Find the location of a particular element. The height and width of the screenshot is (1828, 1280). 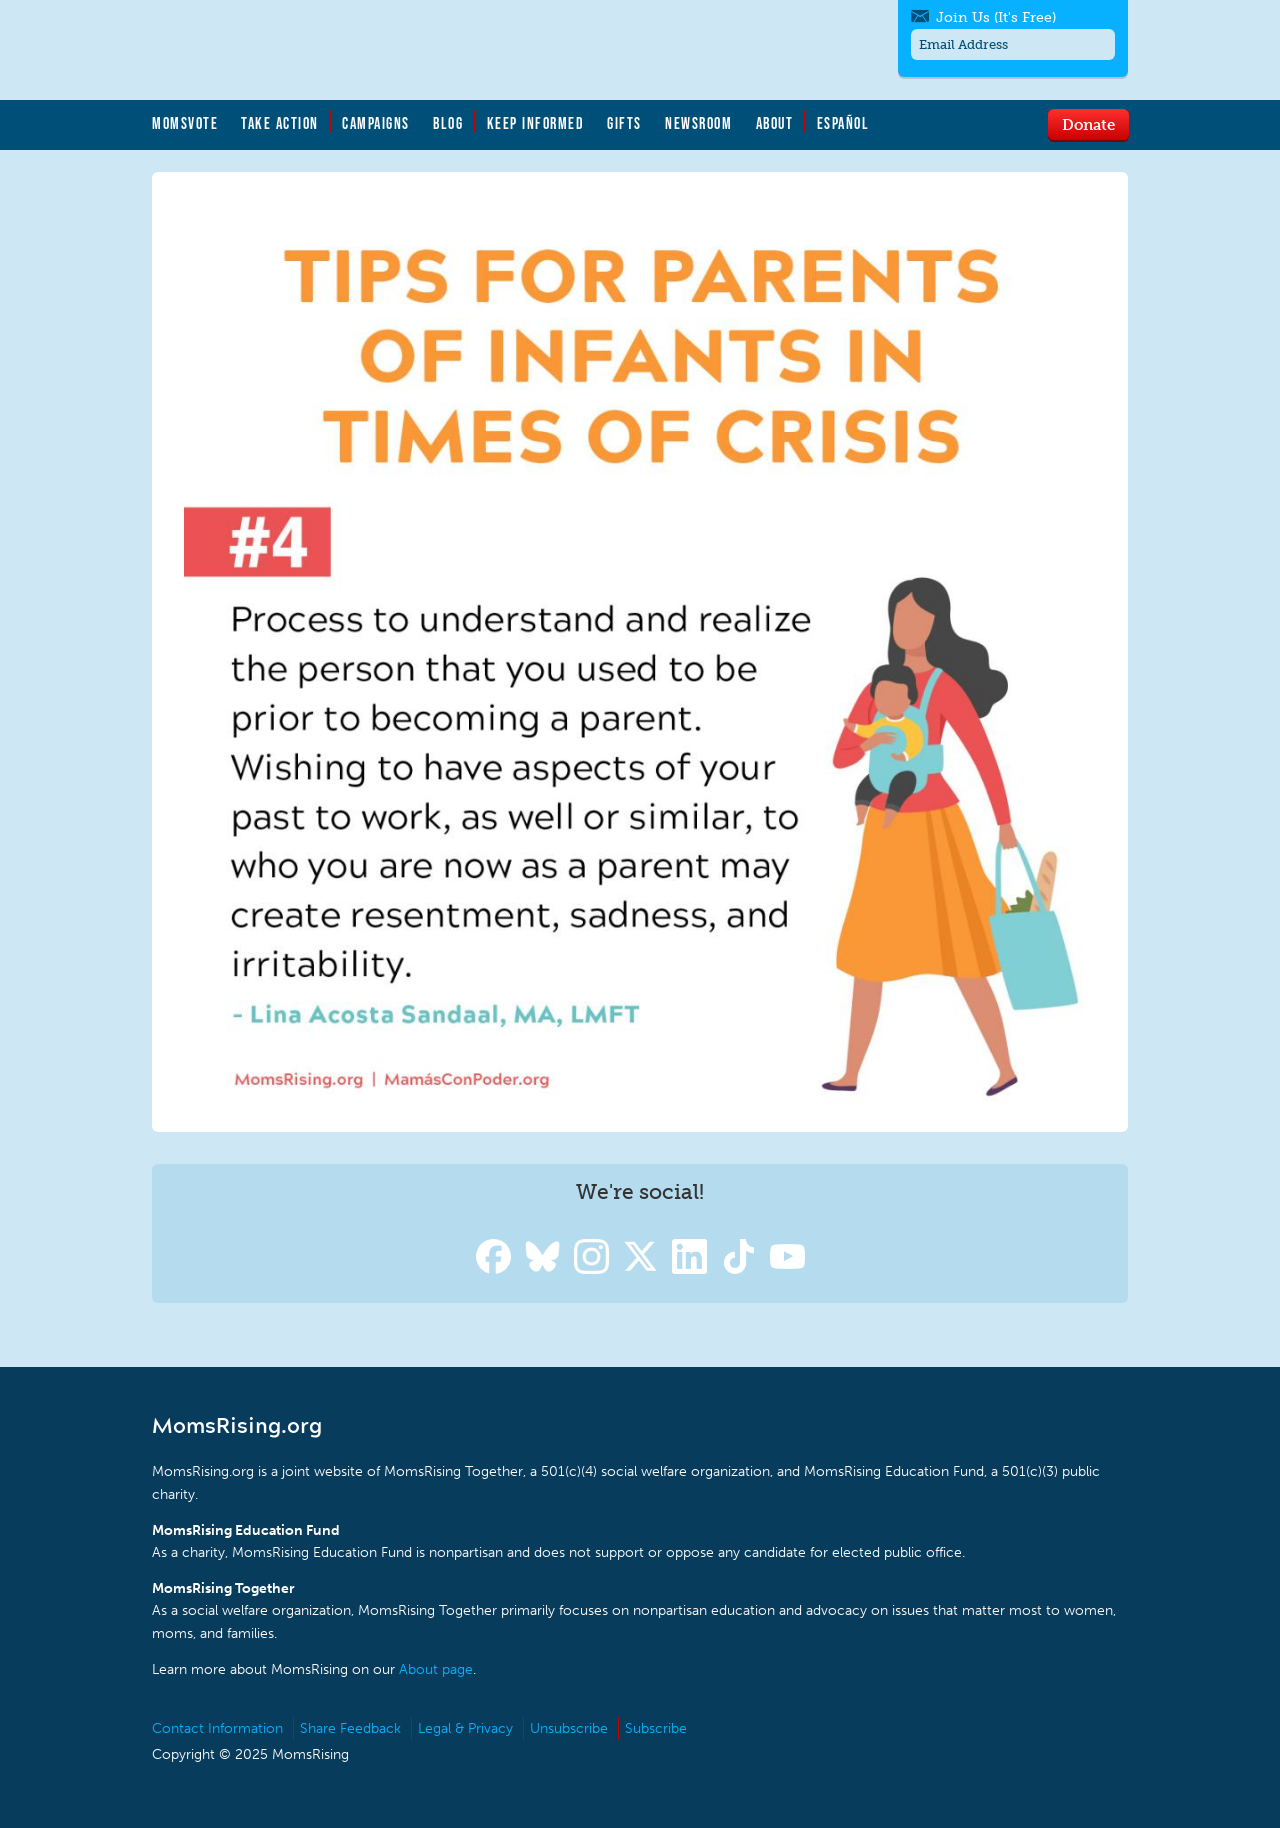

MomsRising.org is located at coordinates (347, 50).